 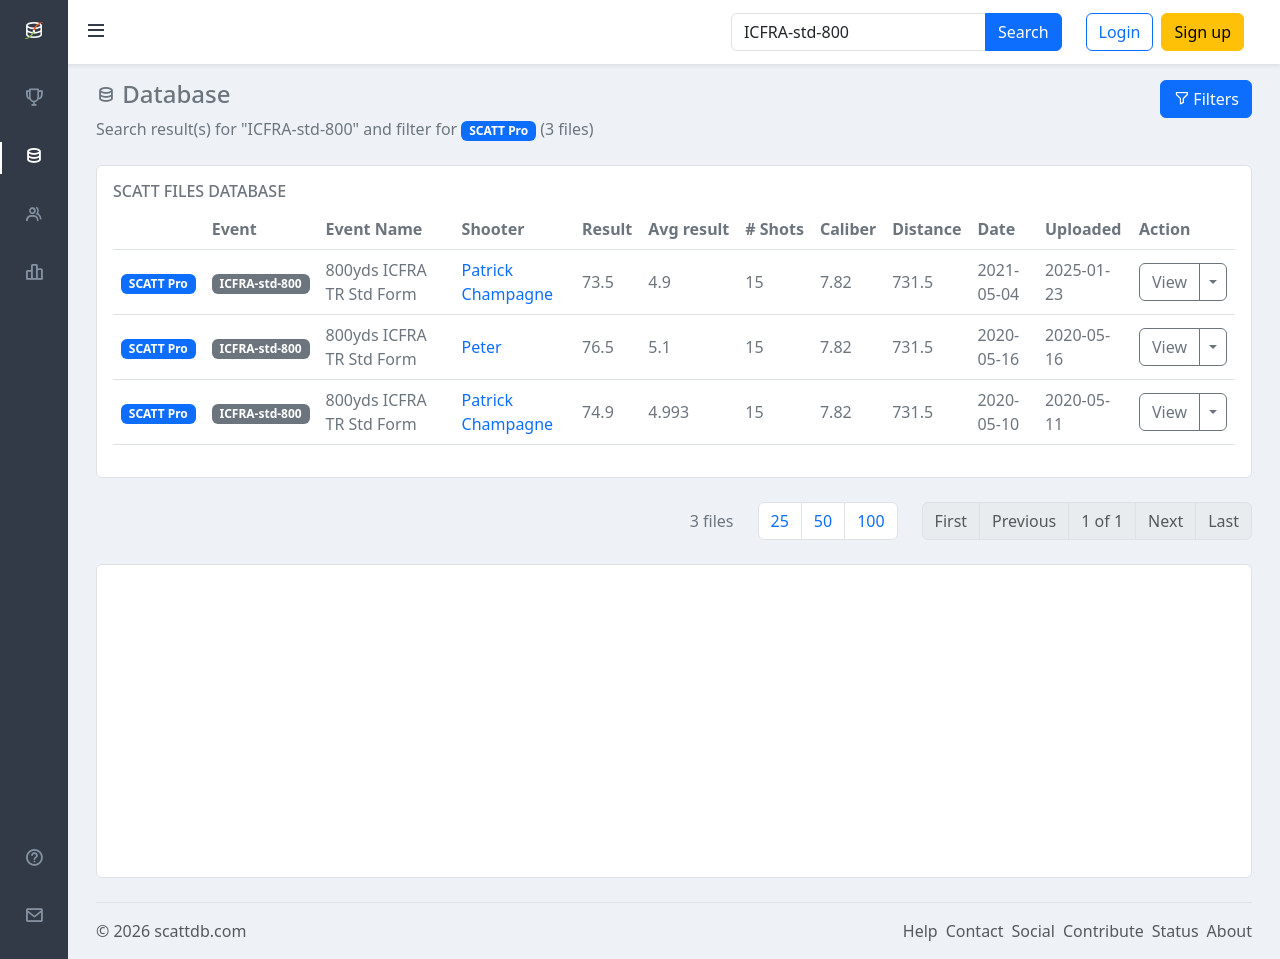 I want to click on 25, so click(x=780, y=521).